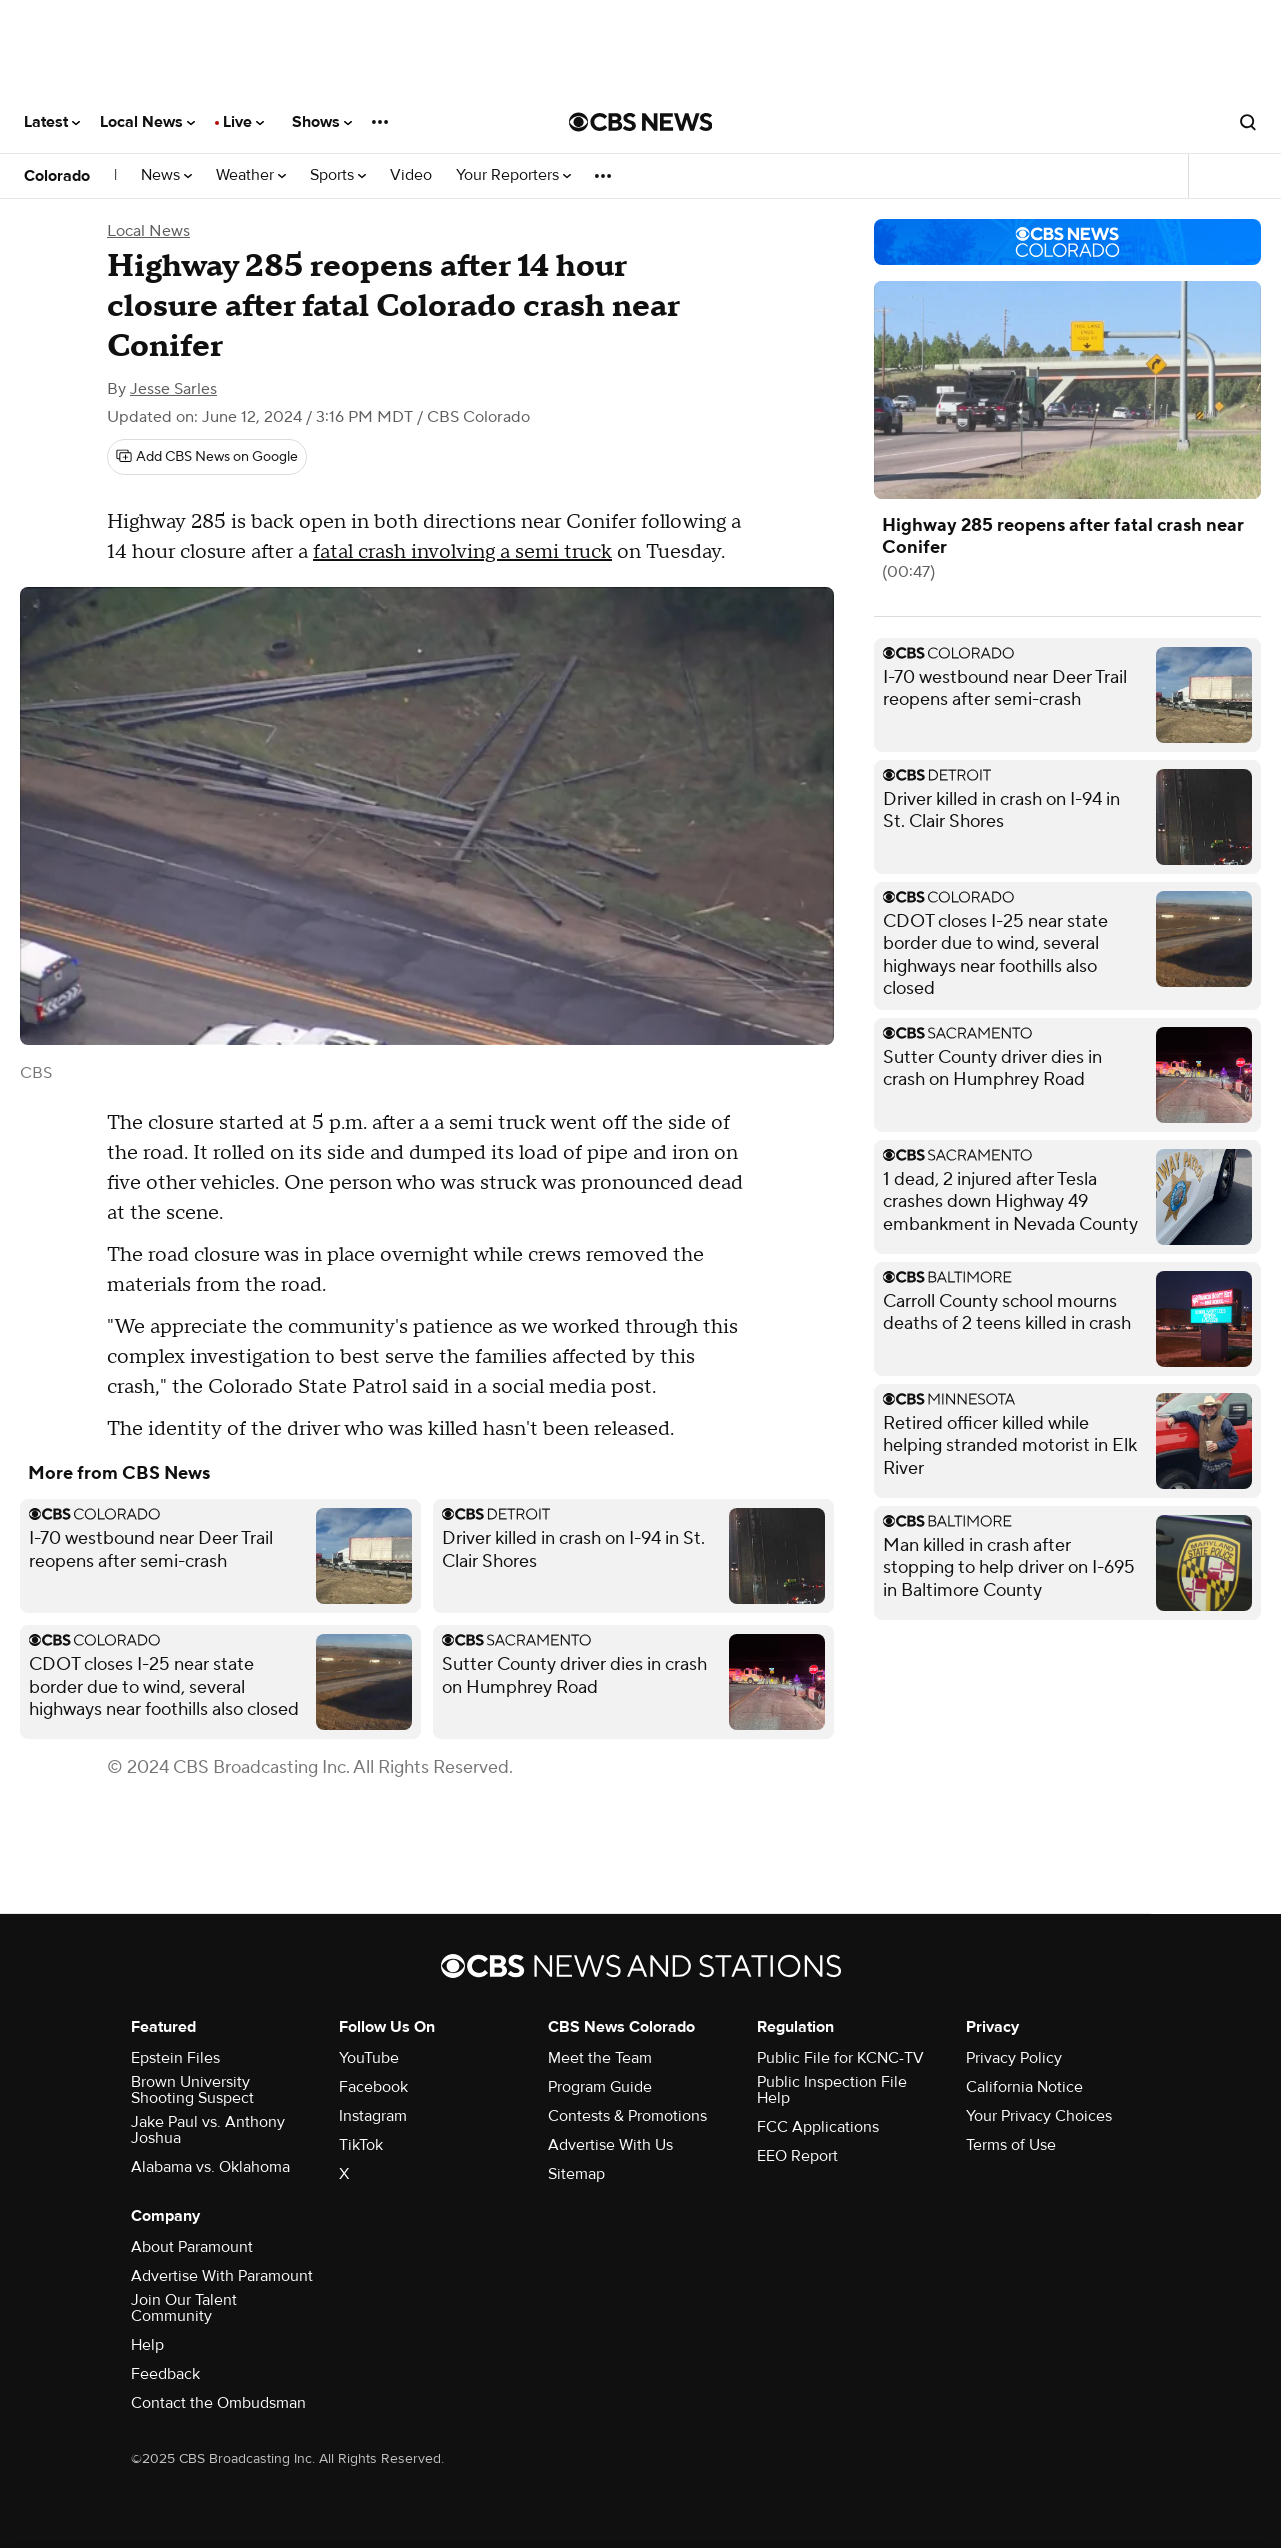 The image size is (1281, 2548). I want to click on [Open search form], so click(1248, 122).